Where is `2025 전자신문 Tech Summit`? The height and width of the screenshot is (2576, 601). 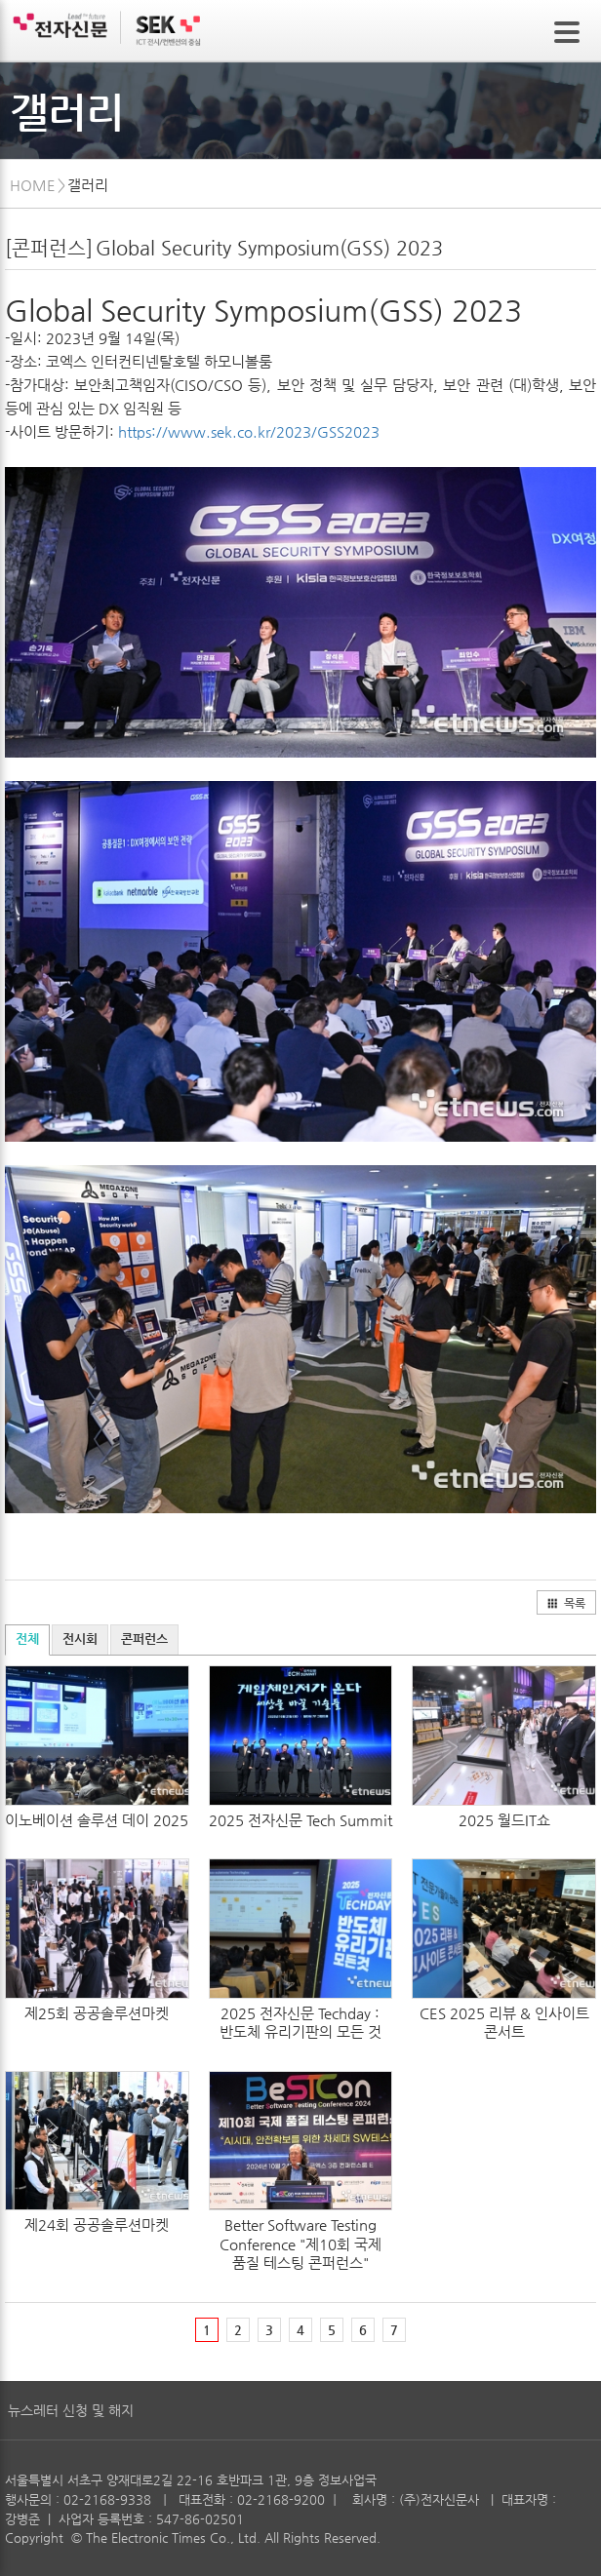
2025 전자신문 Tech Summit is located at coordinates (300, 1820).